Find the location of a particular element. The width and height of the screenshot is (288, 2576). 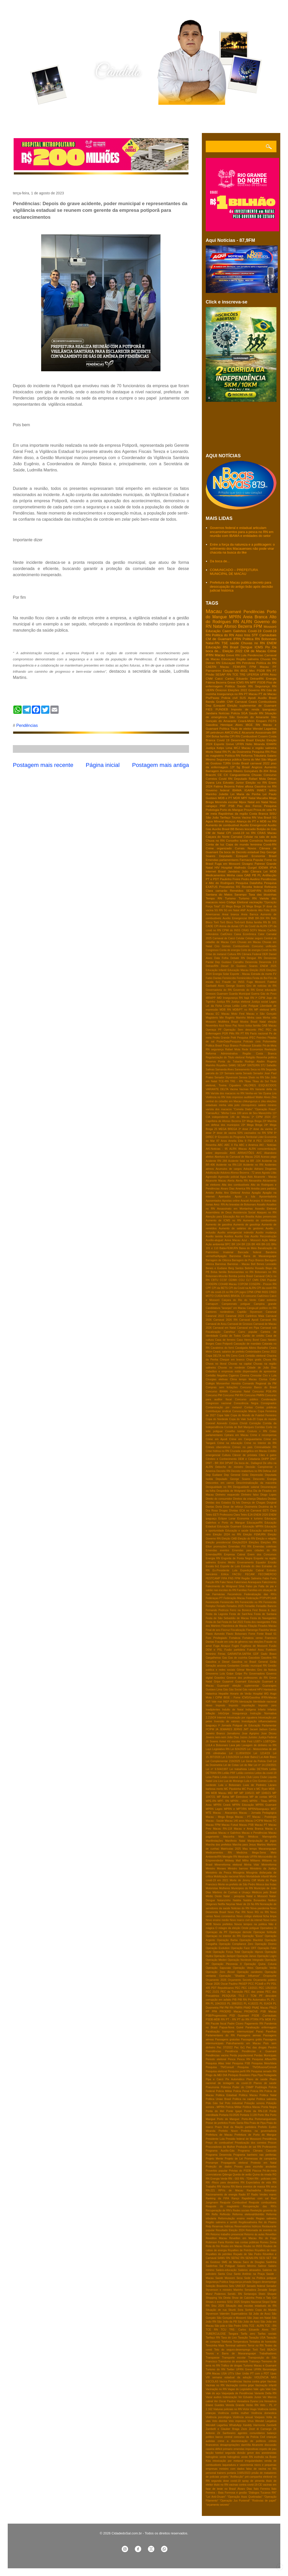

CM de Guamaré is located at coordinates (219, 639).